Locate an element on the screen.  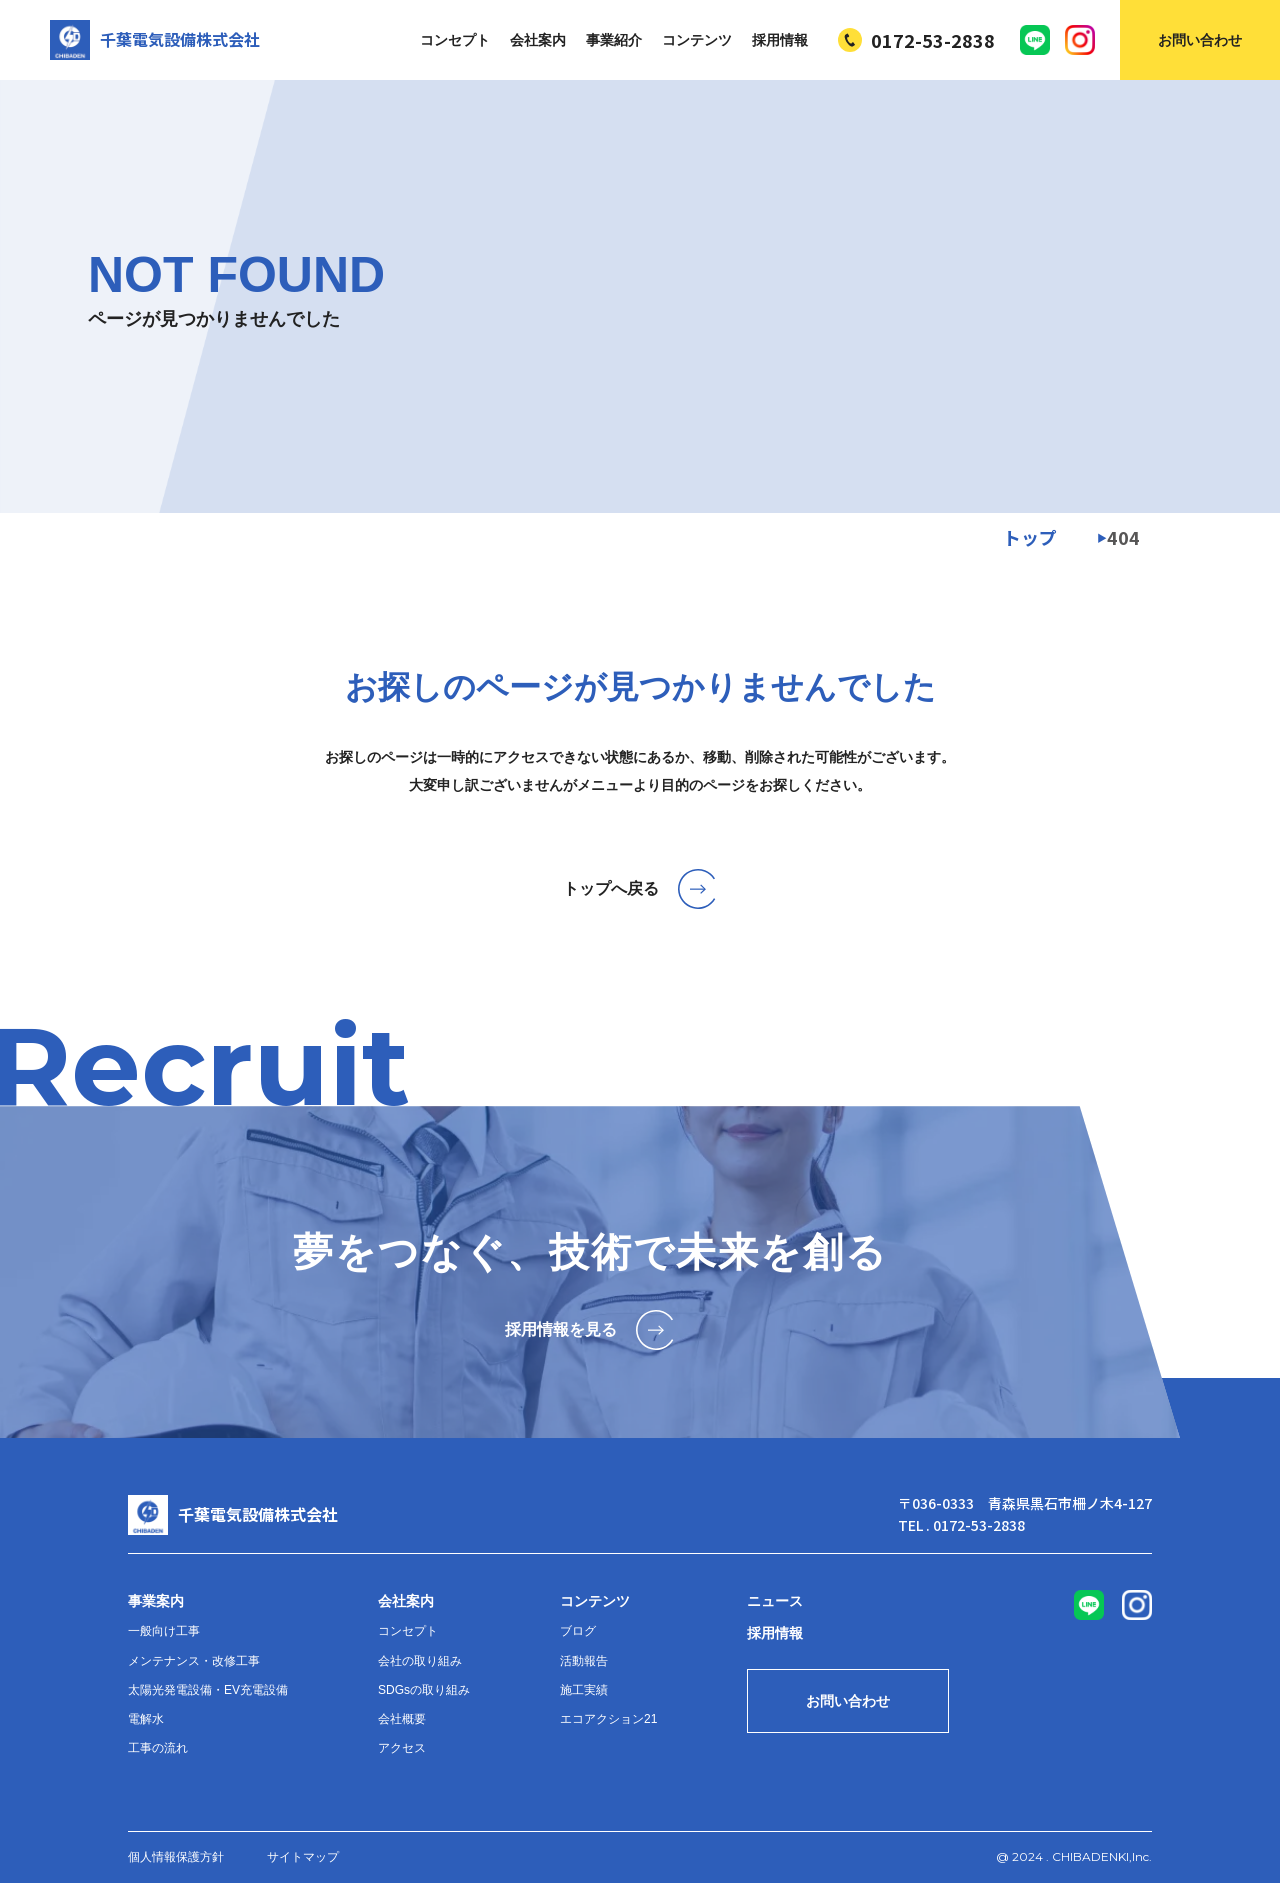
活動報告 is located at coordinates (584, 1661).